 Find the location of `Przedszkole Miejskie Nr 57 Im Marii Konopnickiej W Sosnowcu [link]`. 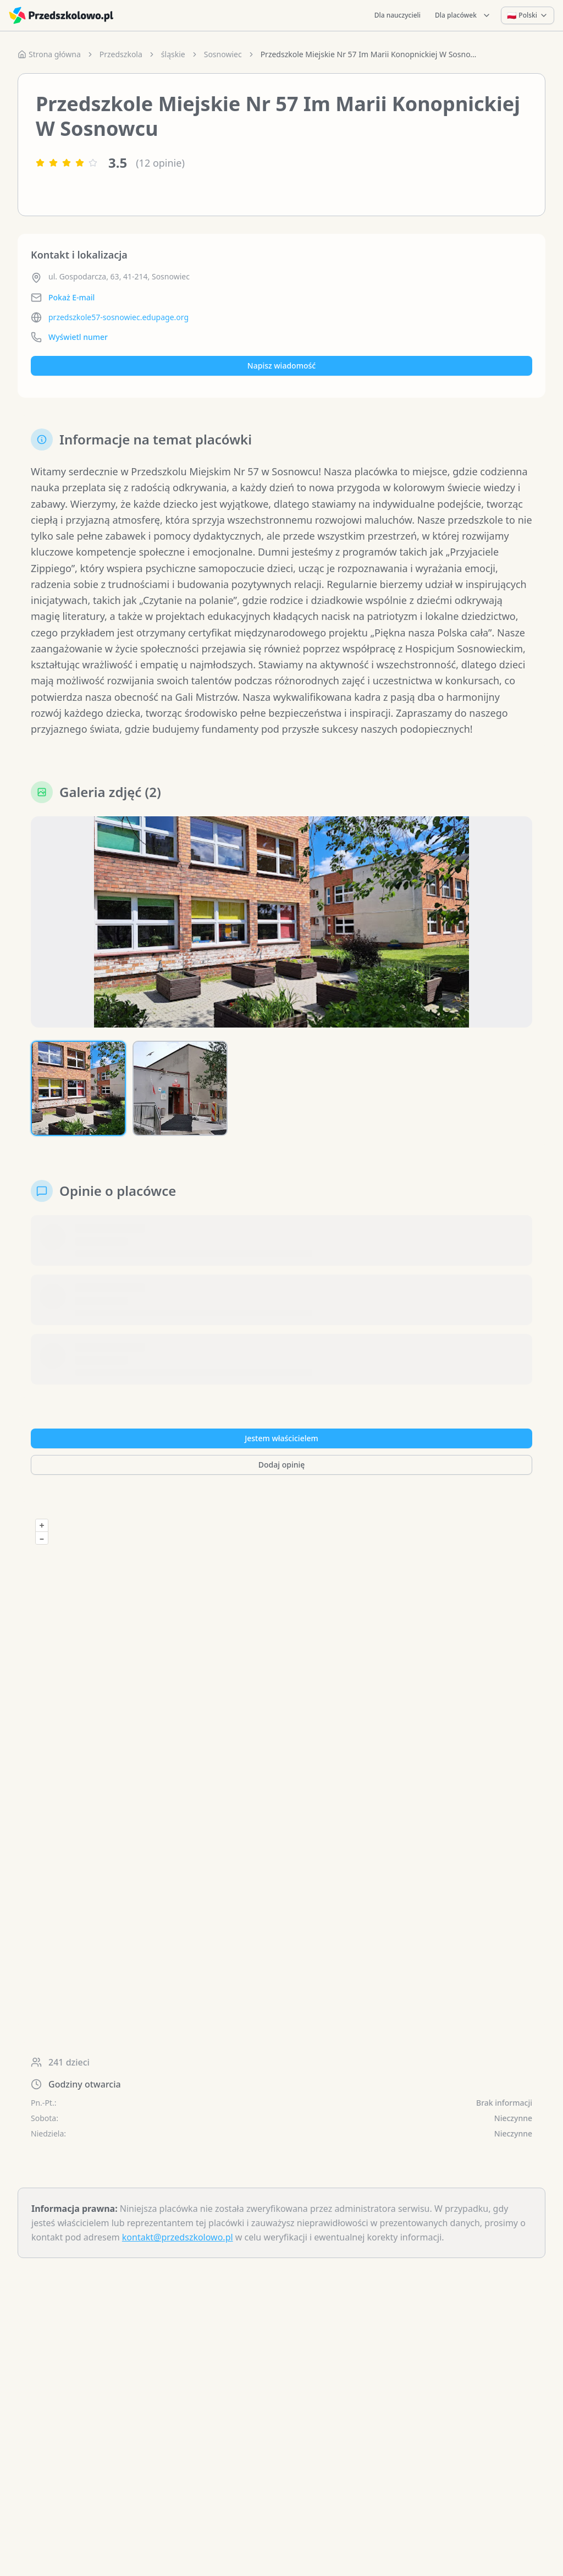

Przedszkole Miejskie Nr 57 Im Marii Konopnickiej W Sosnowcu [link] is located at coordinates (371, 54).